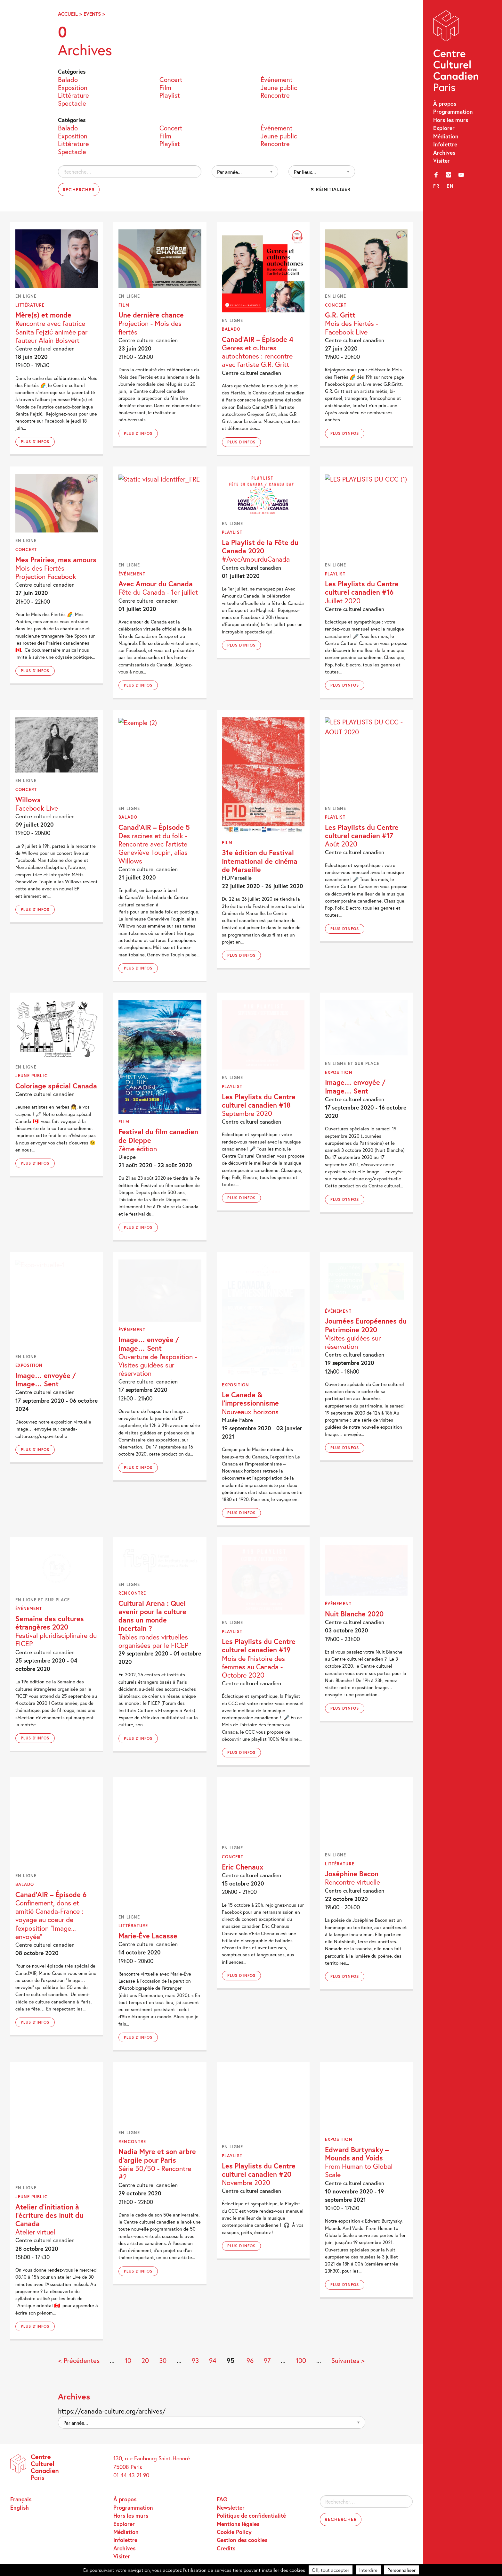 The image size is (502, 2576). Describe the element at coordinates (242, 2540) in the screenshot. I see `Gestion des cookies` at that location.